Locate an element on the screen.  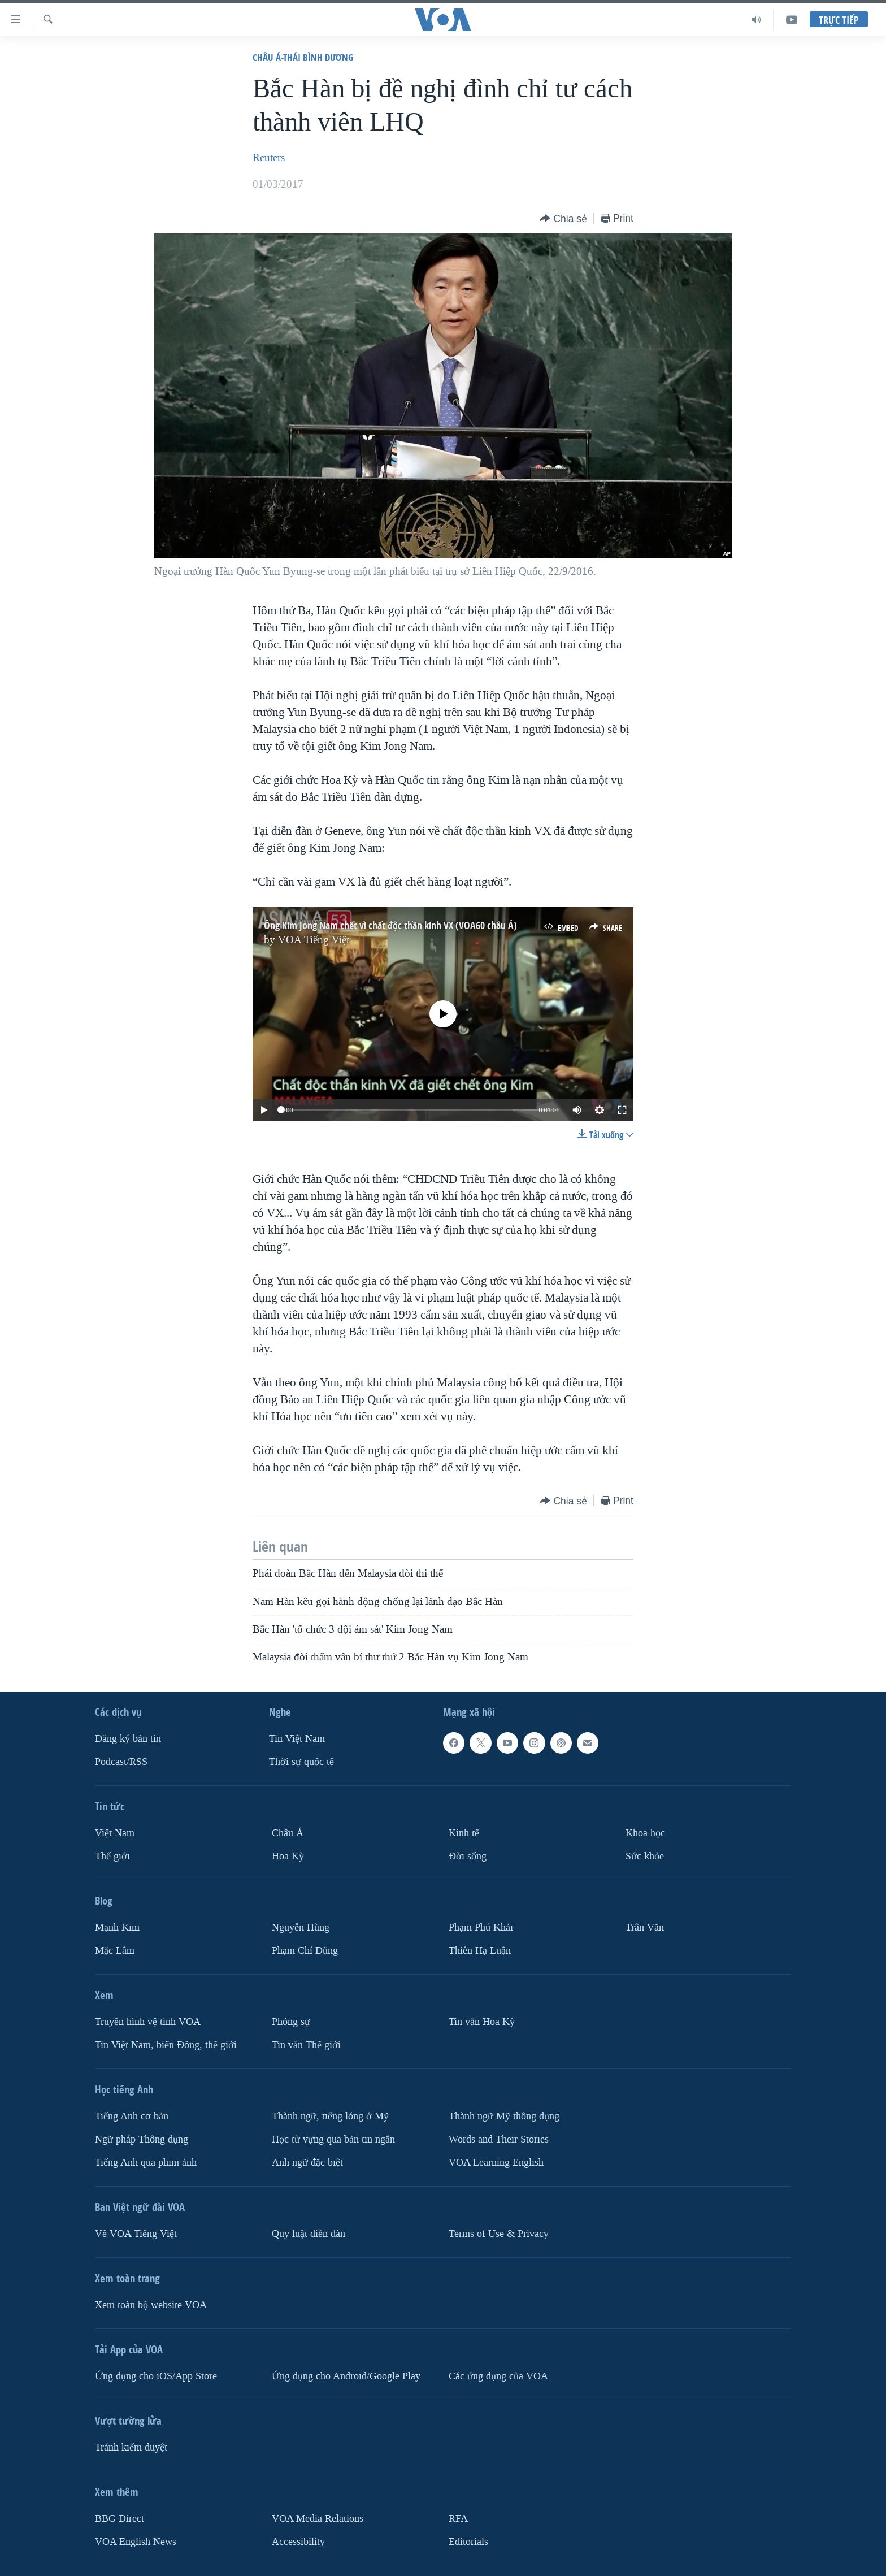
Tin vắn Hoa Kỳ is located at coordinates (482, 2021).